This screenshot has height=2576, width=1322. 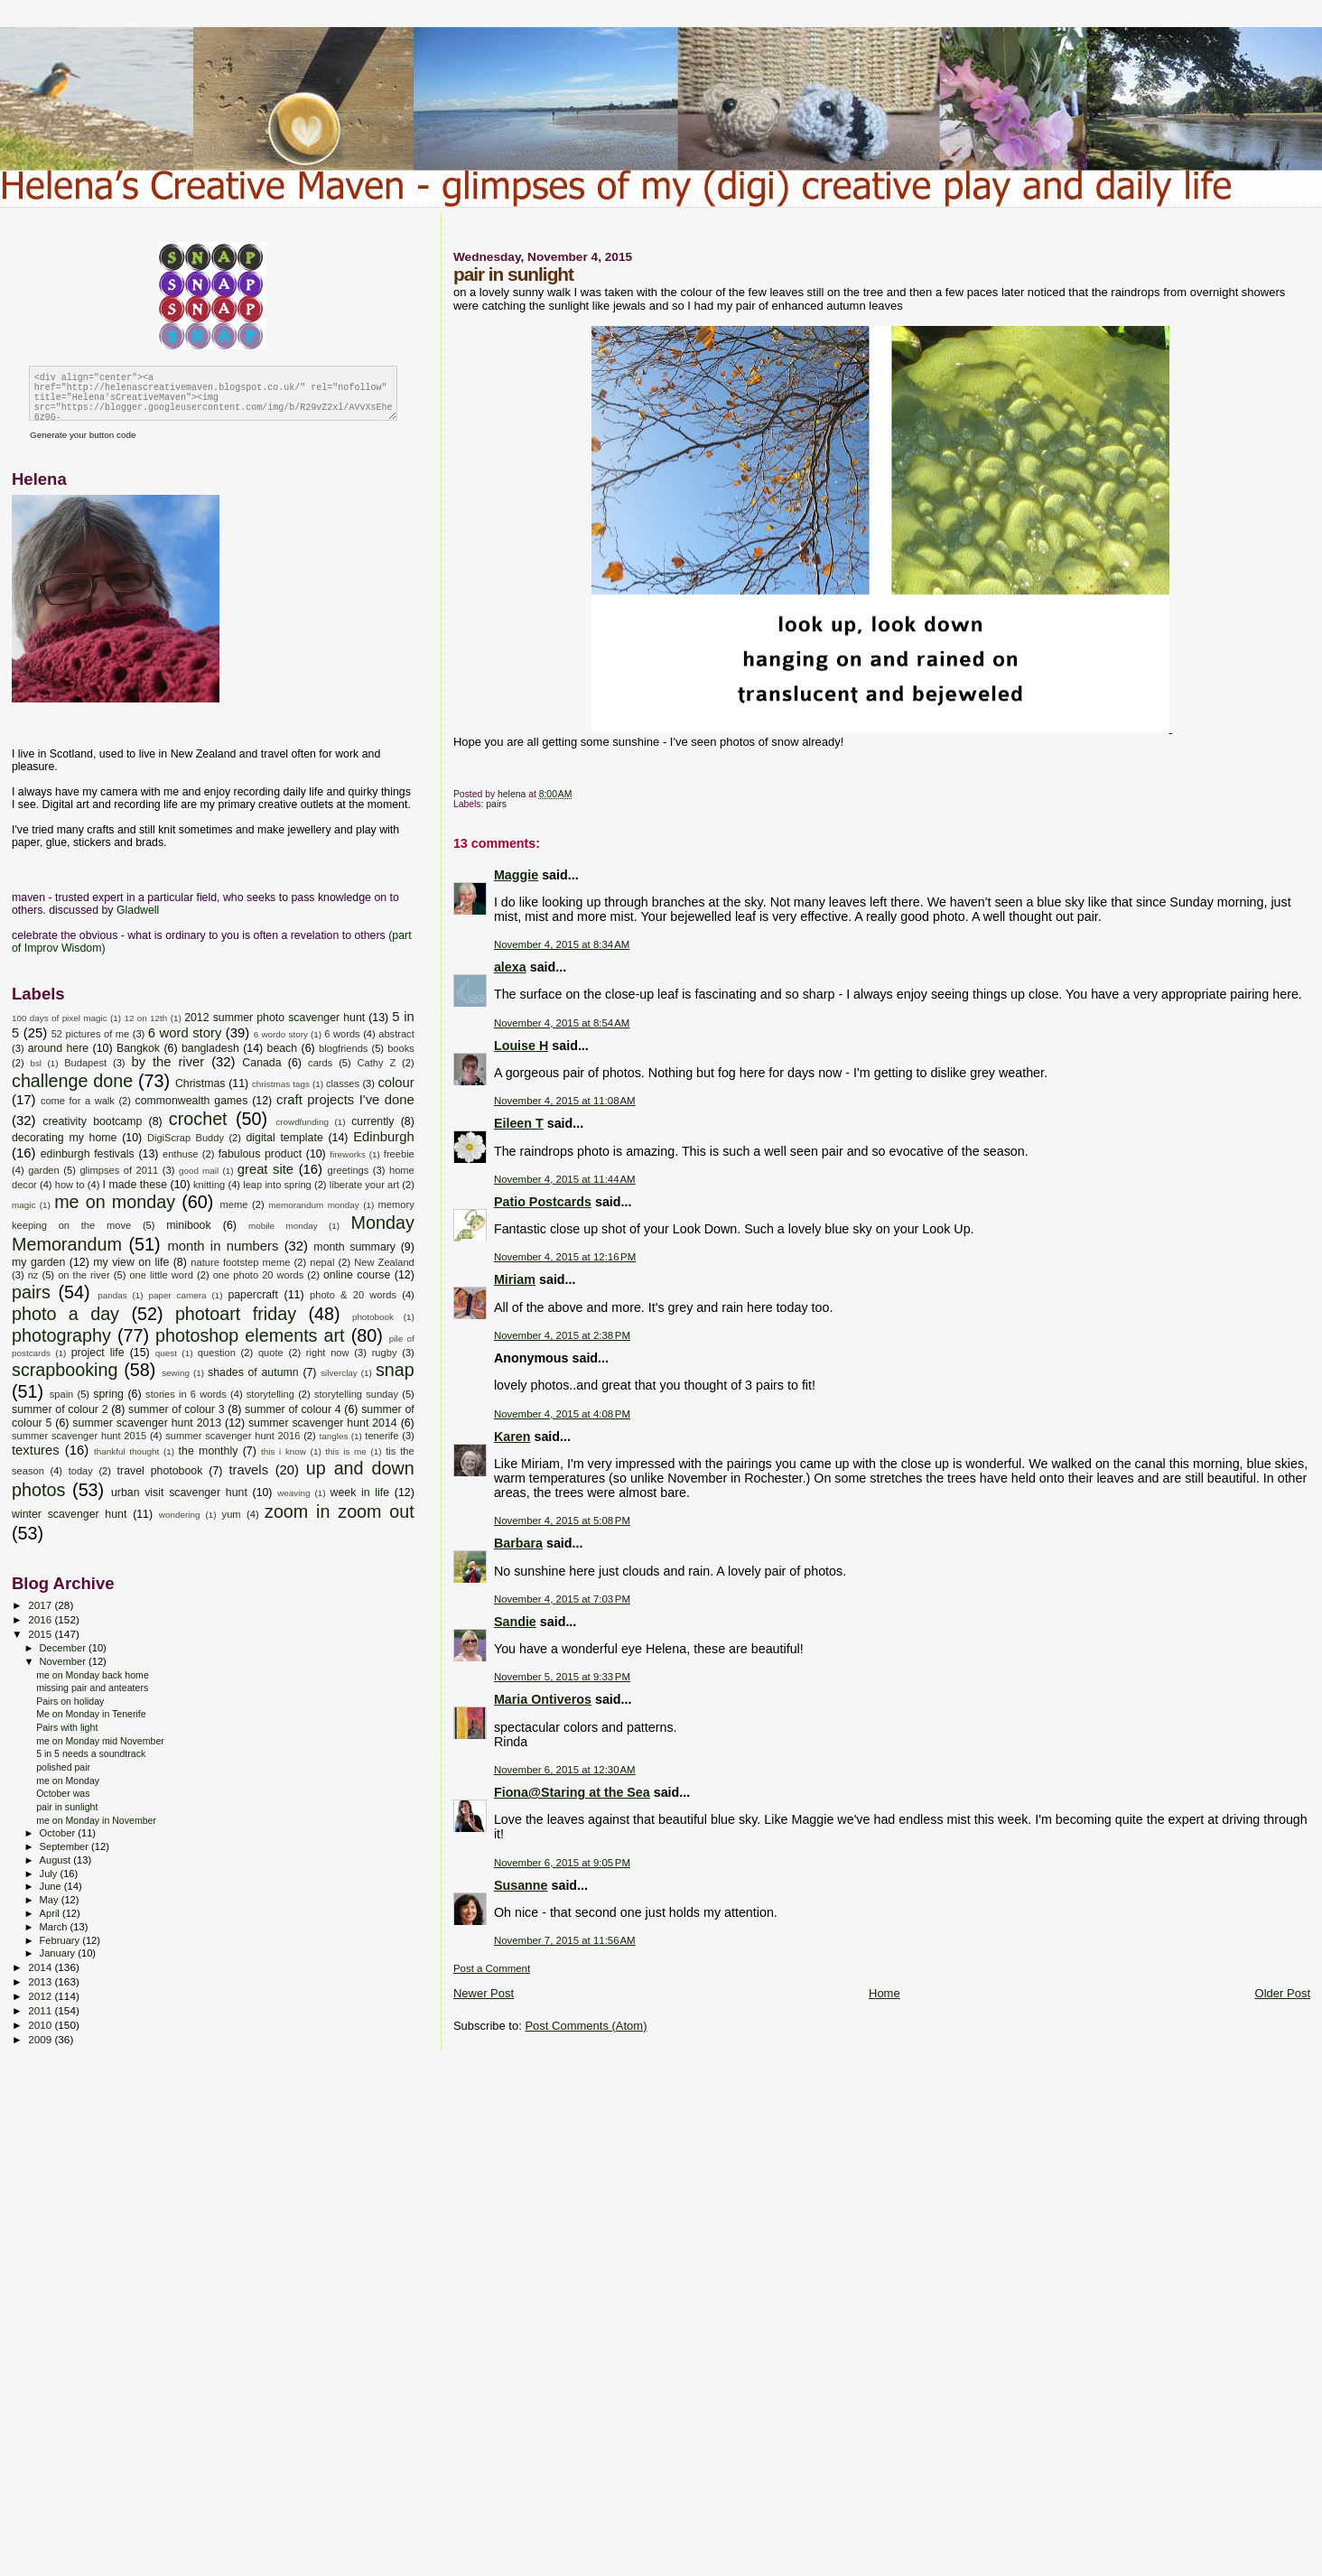 I want to click on Pairs with light, so click(x=67, y=1727).